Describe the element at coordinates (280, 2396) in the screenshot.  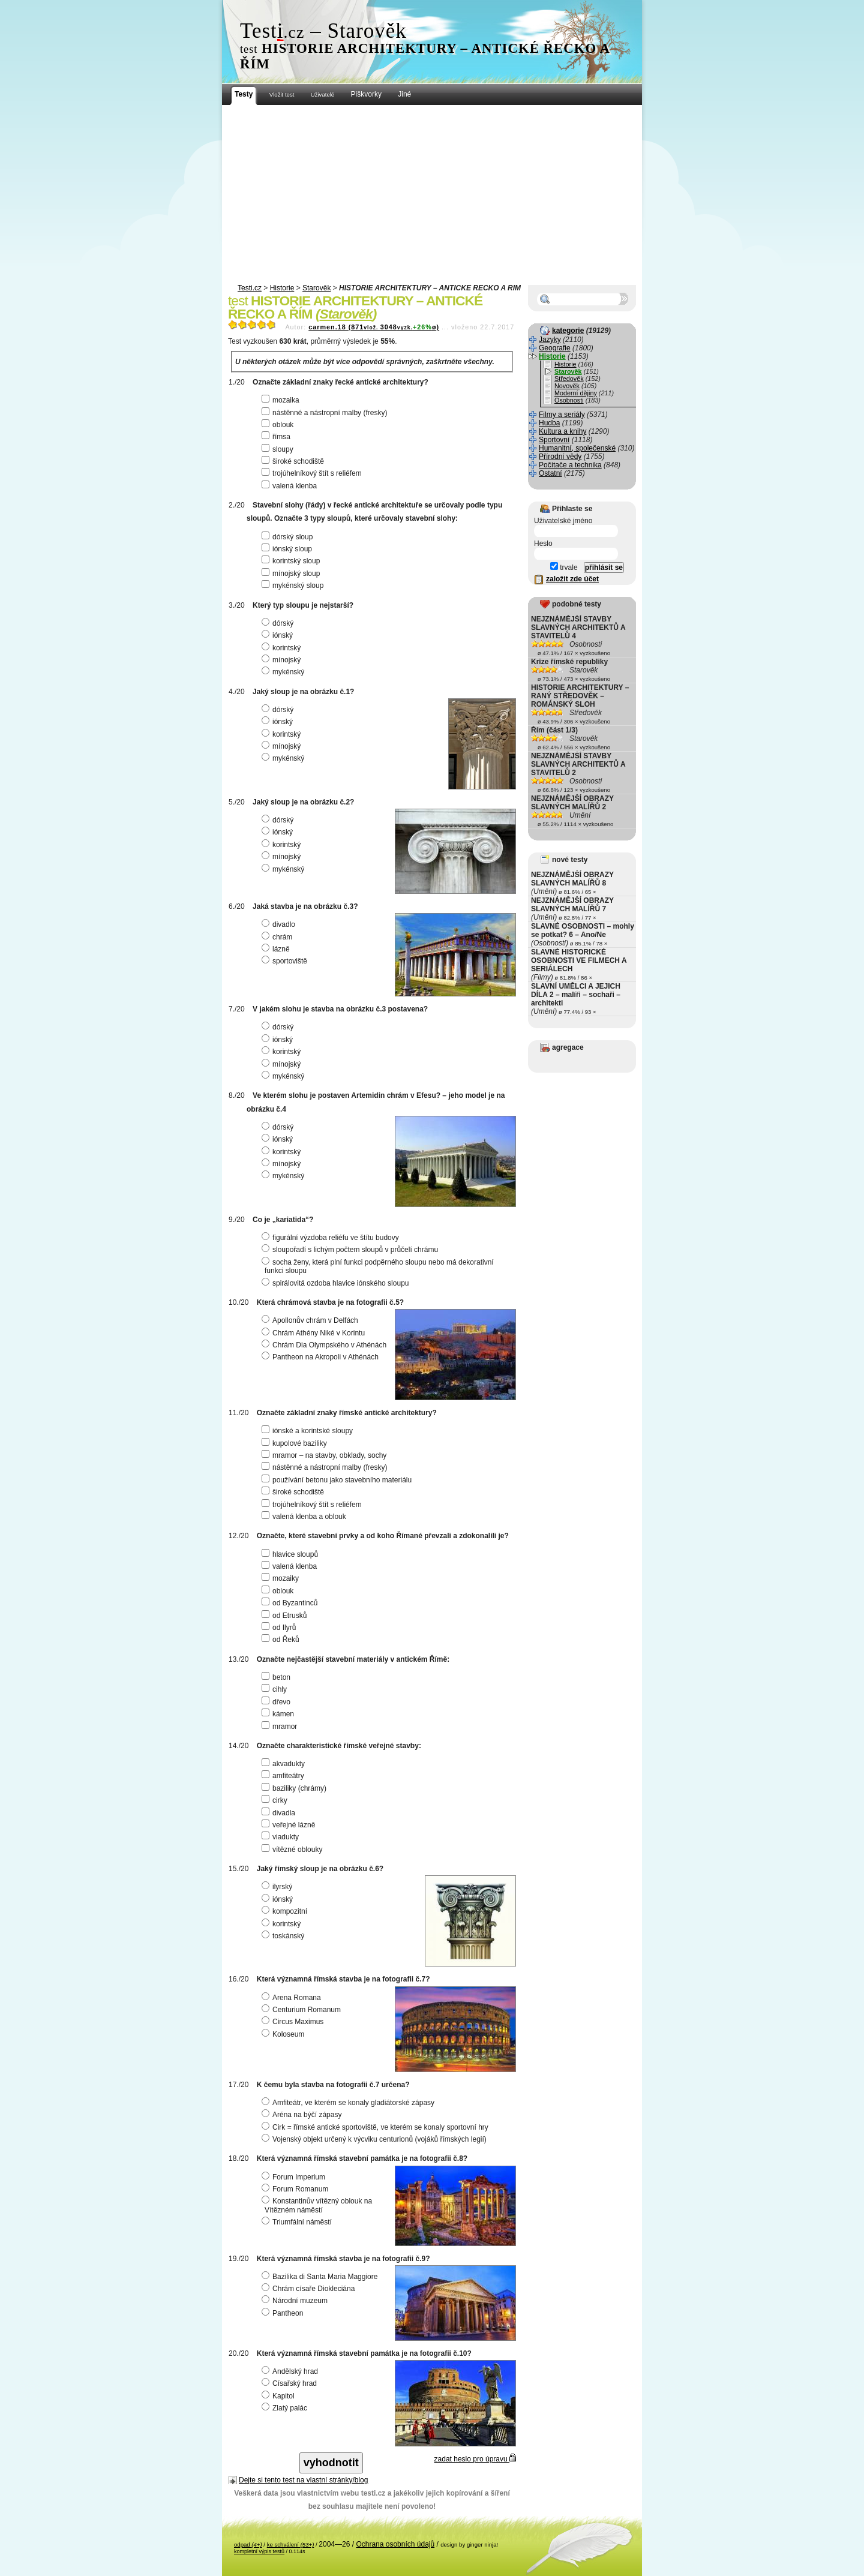
I see `Kapitol` at that location.